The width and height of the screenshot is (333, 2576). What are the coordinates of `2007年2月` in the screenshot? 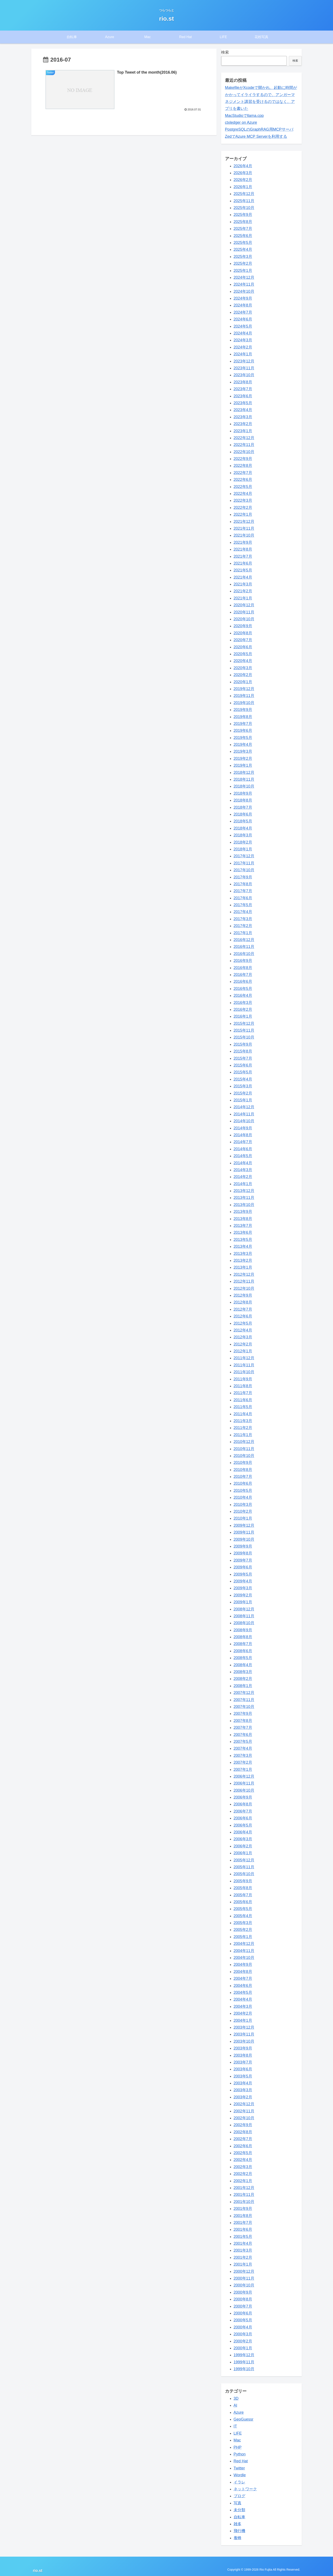 It's located at (243, 1762).